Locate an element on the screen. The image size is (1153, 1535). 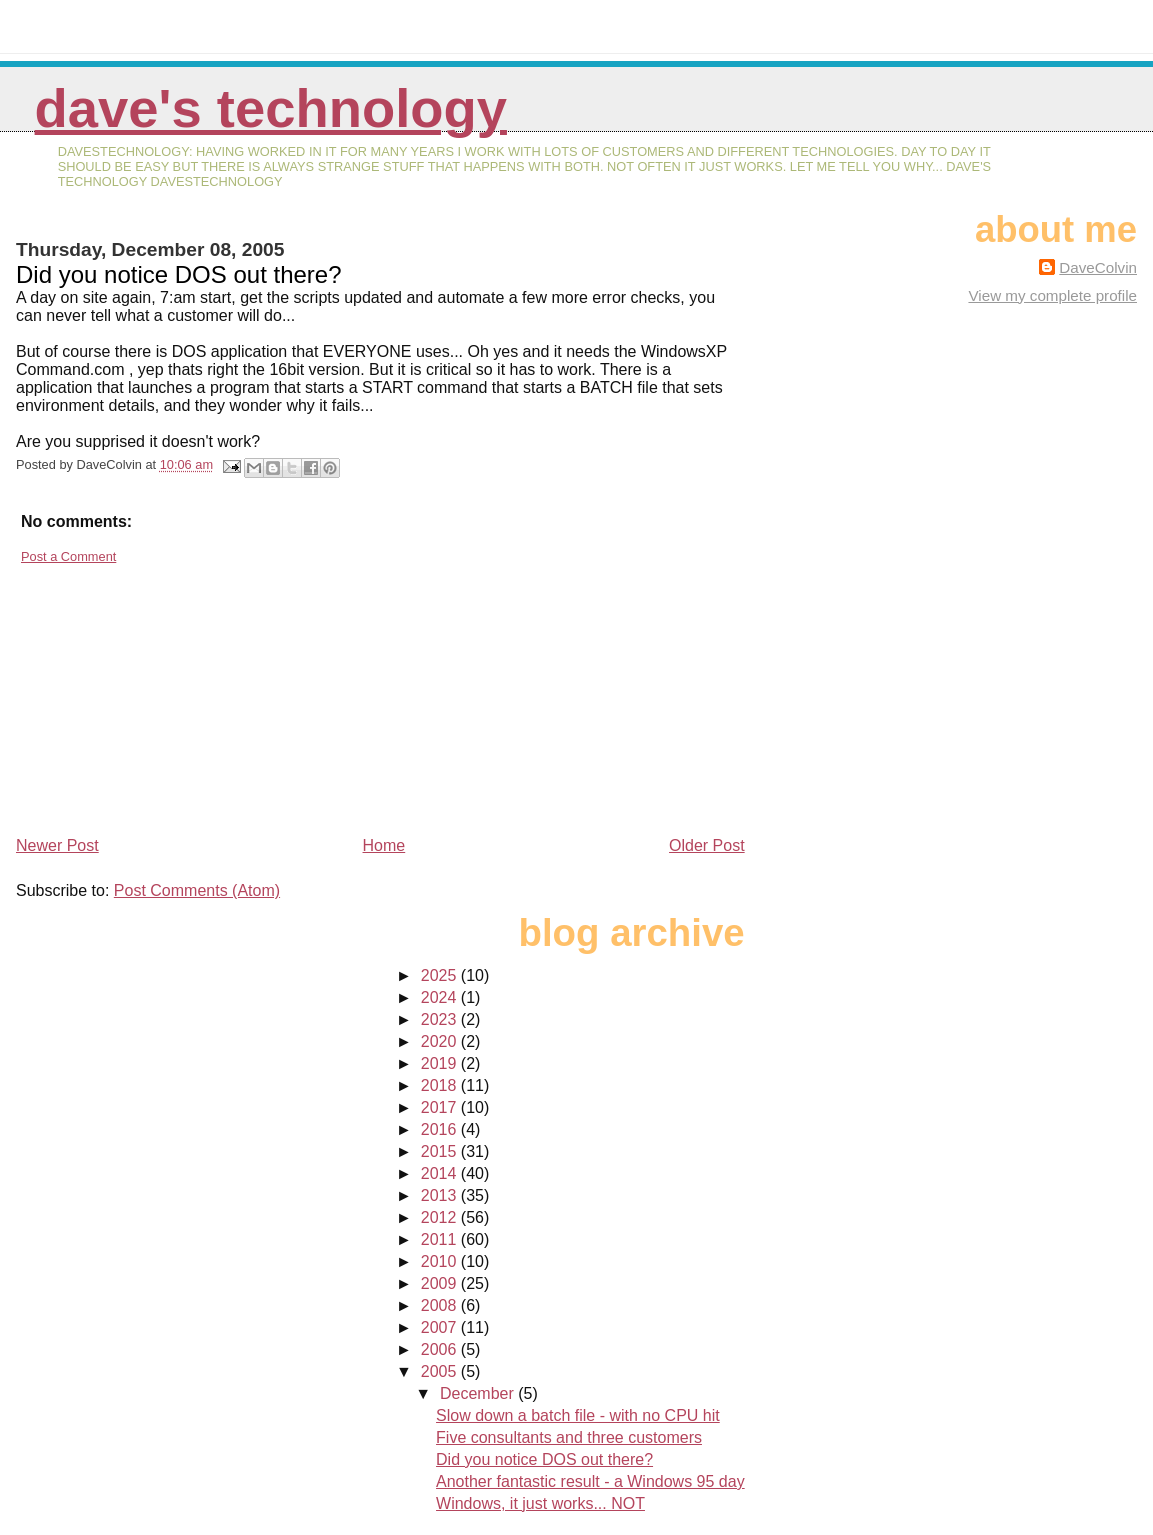
2019 is located at coordinates (441, 1063).